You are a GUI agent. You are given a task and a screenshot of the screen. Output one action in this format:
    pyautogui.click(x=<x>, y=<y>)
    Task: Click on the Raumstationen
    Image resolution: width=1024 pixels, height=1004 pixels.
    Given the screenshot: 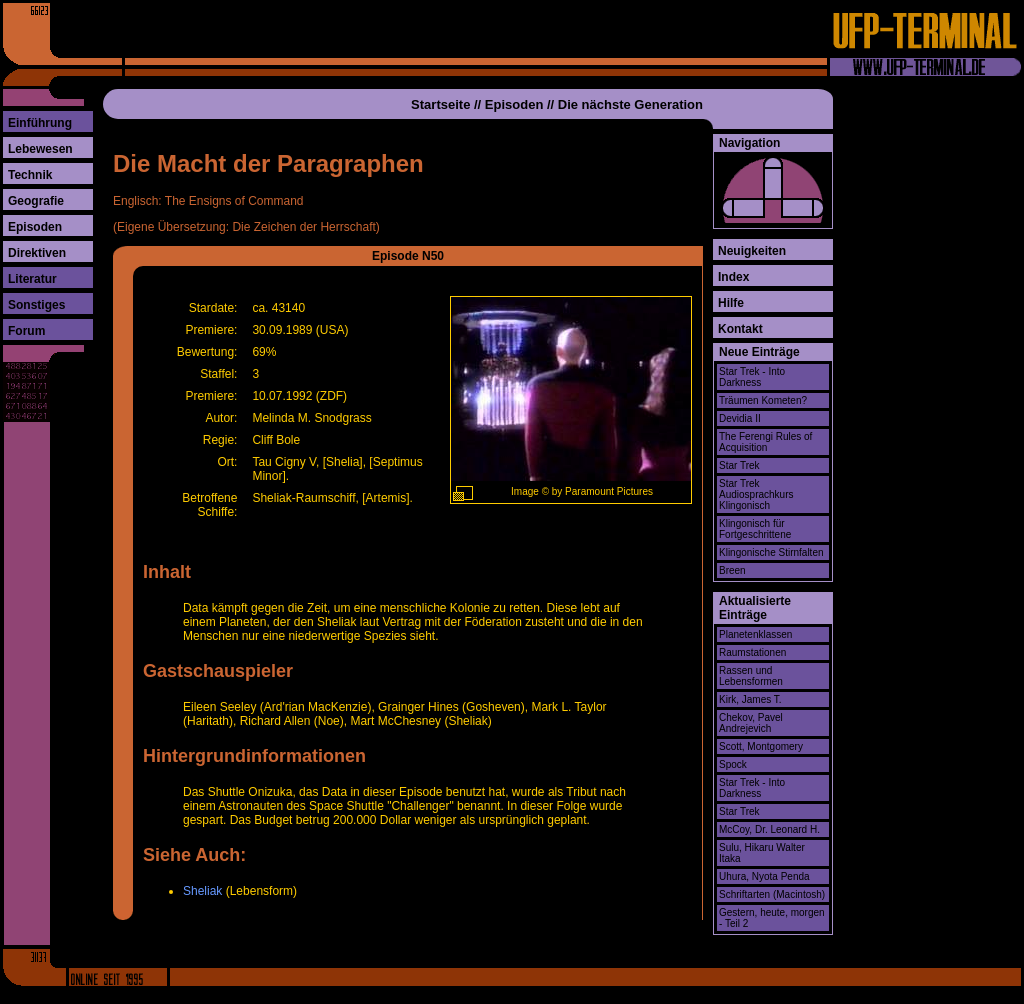 What is the action you would take?
    pyautogui.click(x=752, y=652)
    